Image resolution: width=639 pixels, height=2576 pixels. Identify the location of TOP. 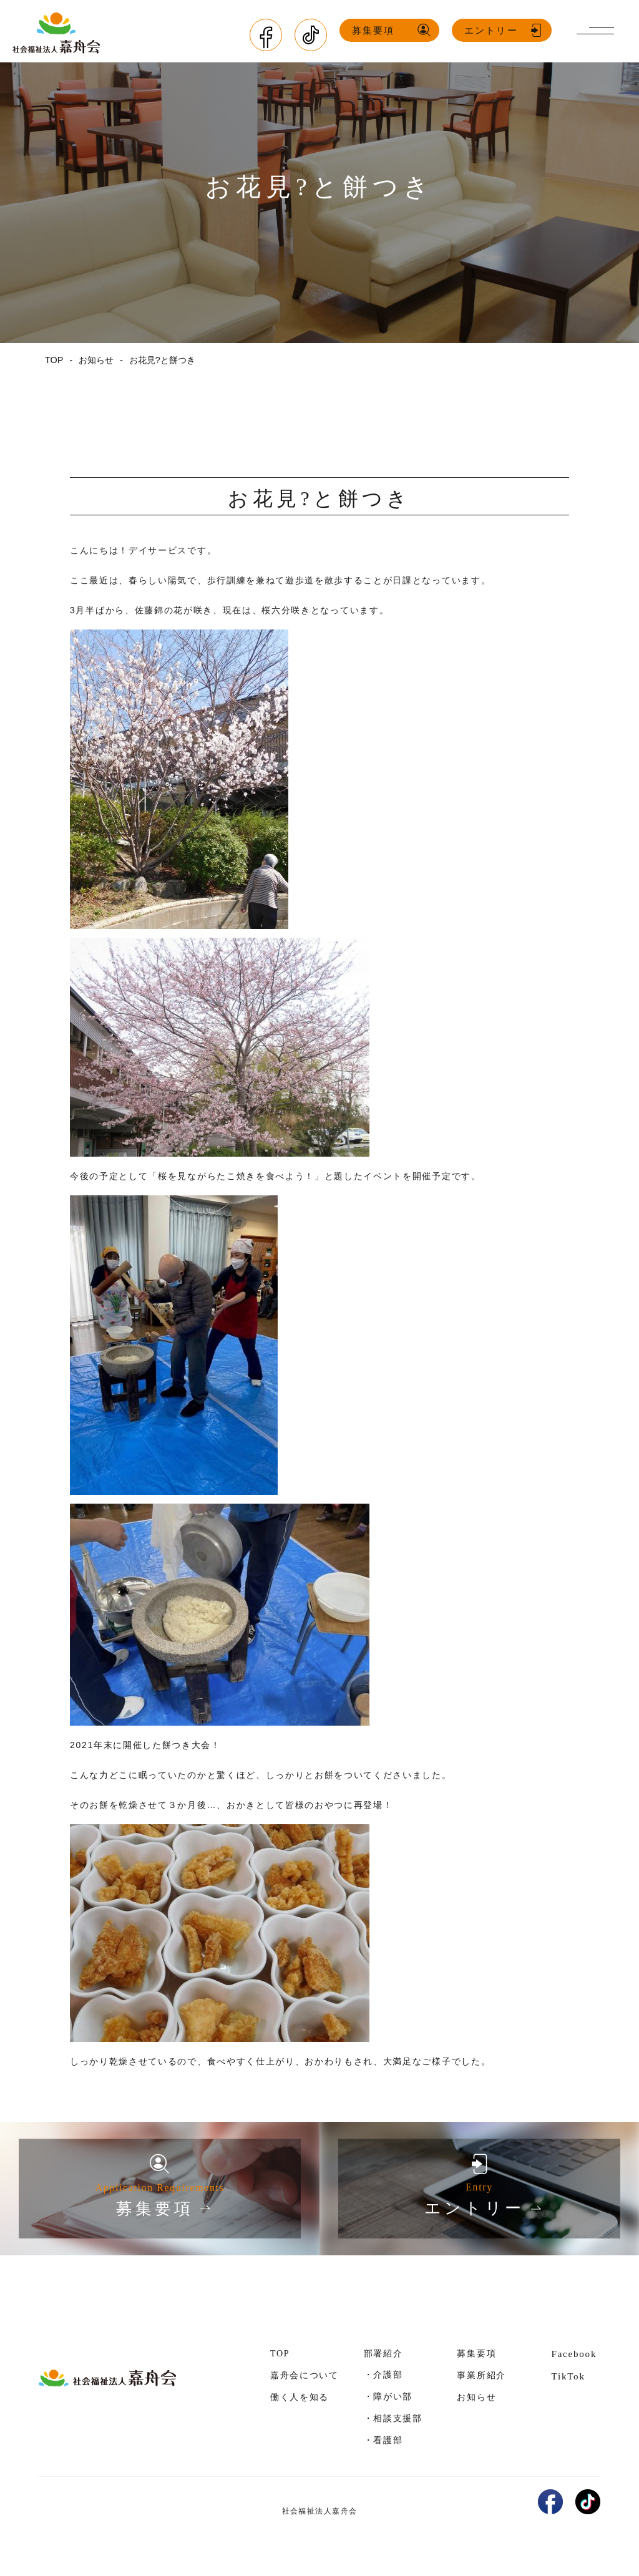
(280, 2353).